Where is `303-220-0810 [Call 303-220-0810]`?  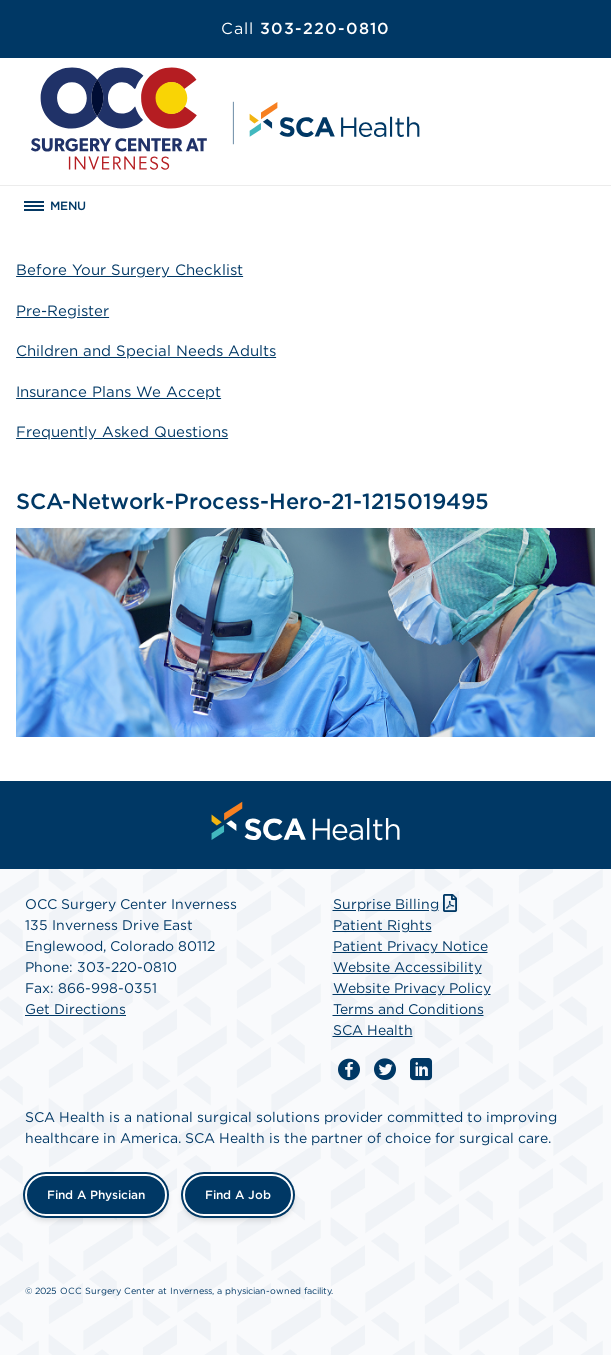 303-220-0810 [Call 303-220-0810] is located at coordinates (305, 28).